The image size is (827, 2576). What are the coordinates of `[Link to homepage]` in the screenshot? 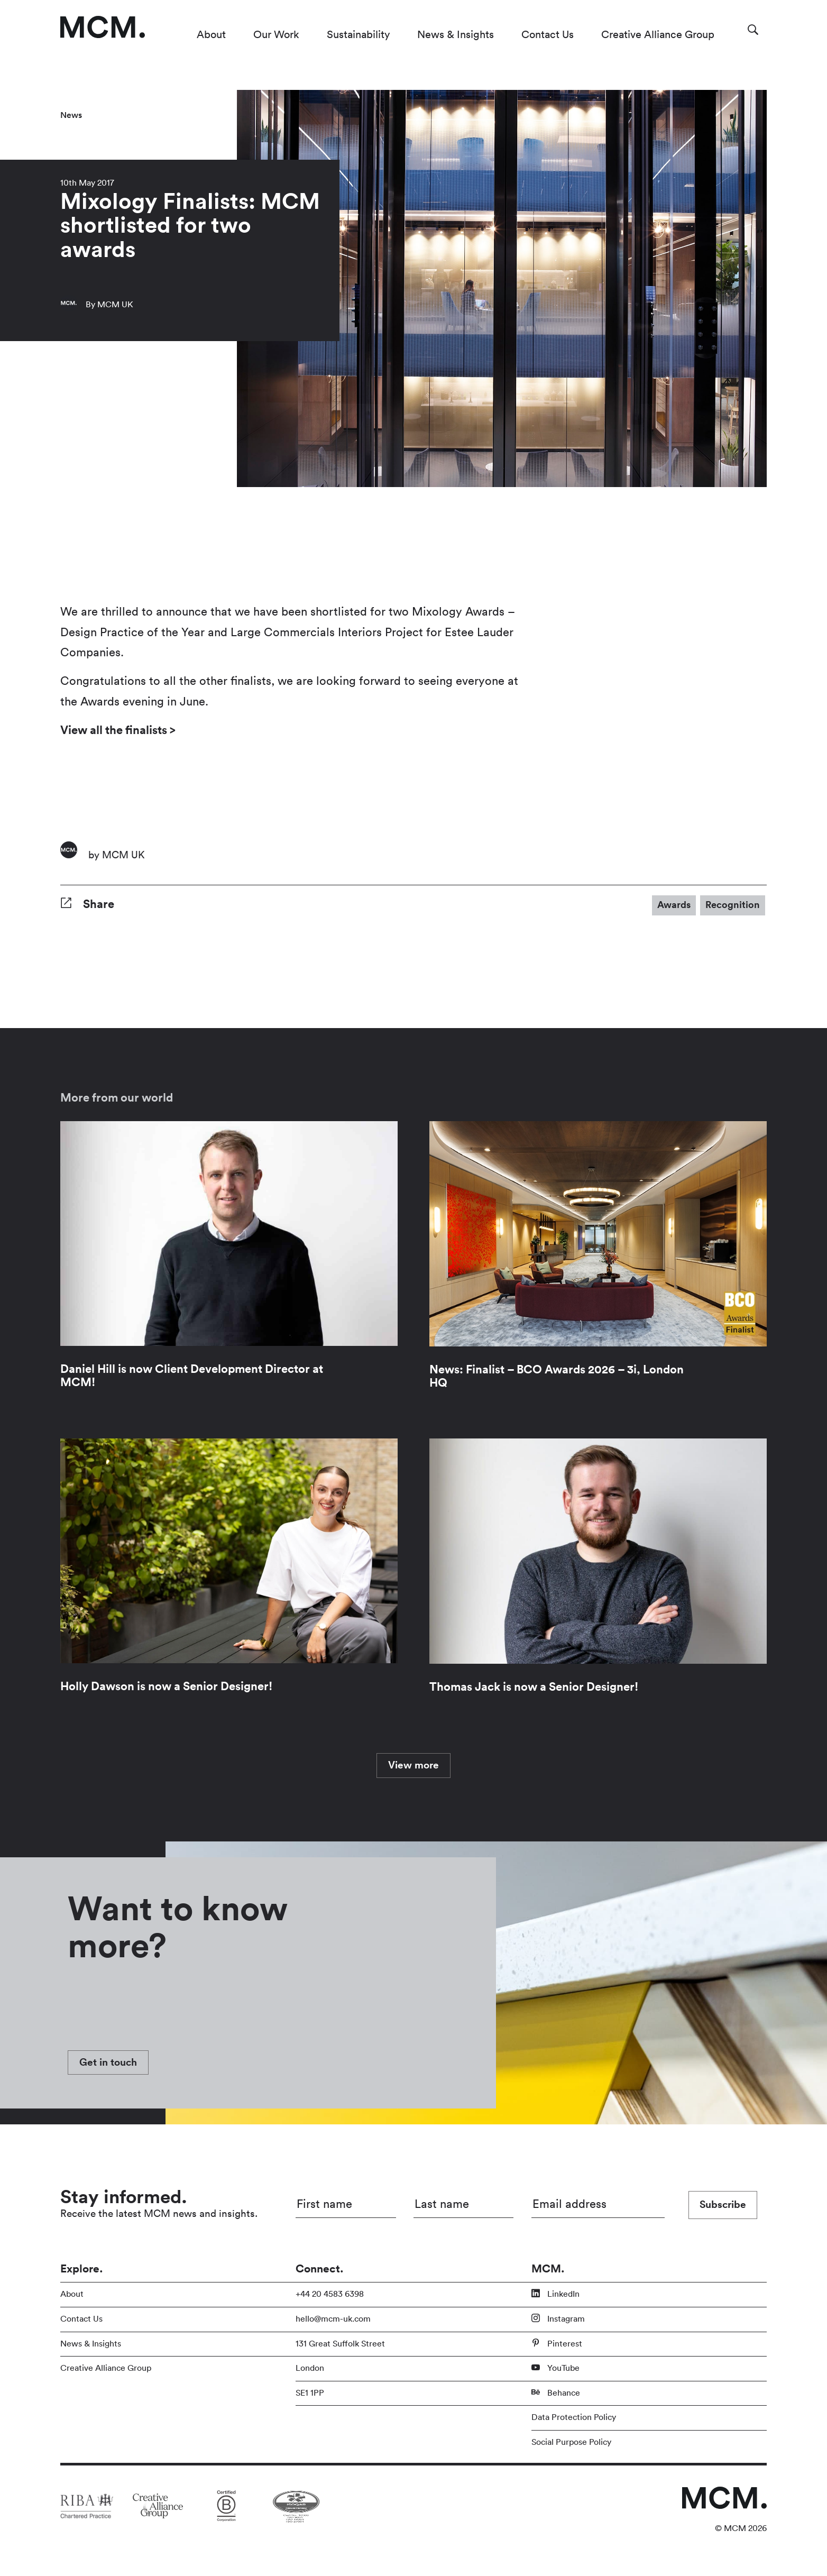 It's located at (102, 27).